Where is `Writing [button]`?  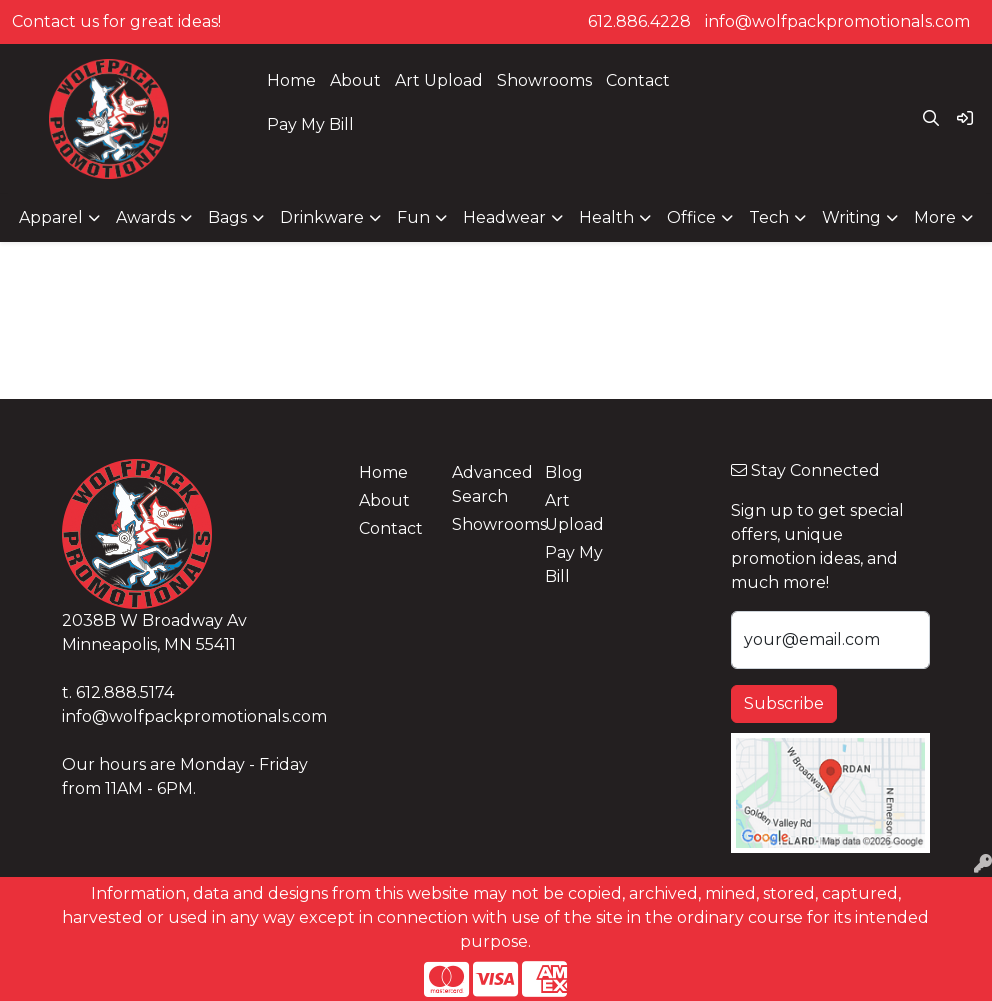 Writing [button] is located at coordinates (851, 217).